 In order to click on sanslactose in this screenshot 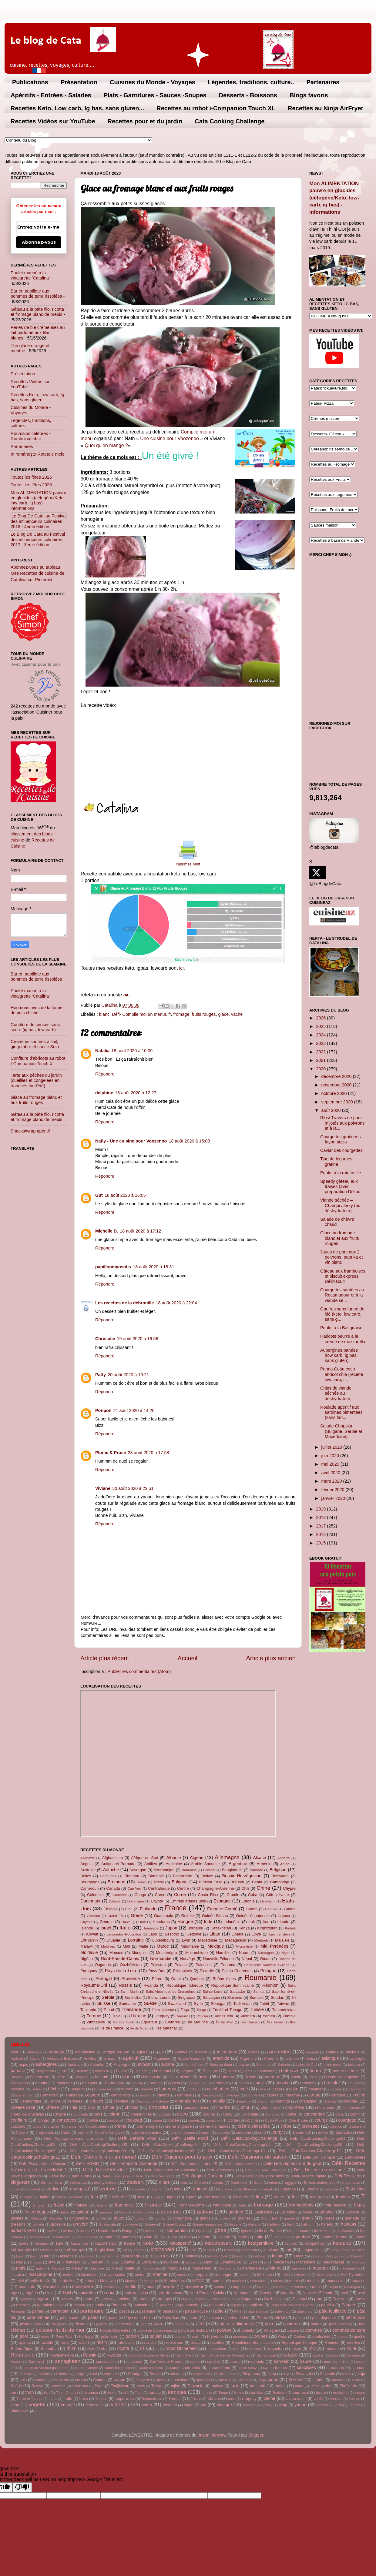, I will do `click(106, 2361)`.